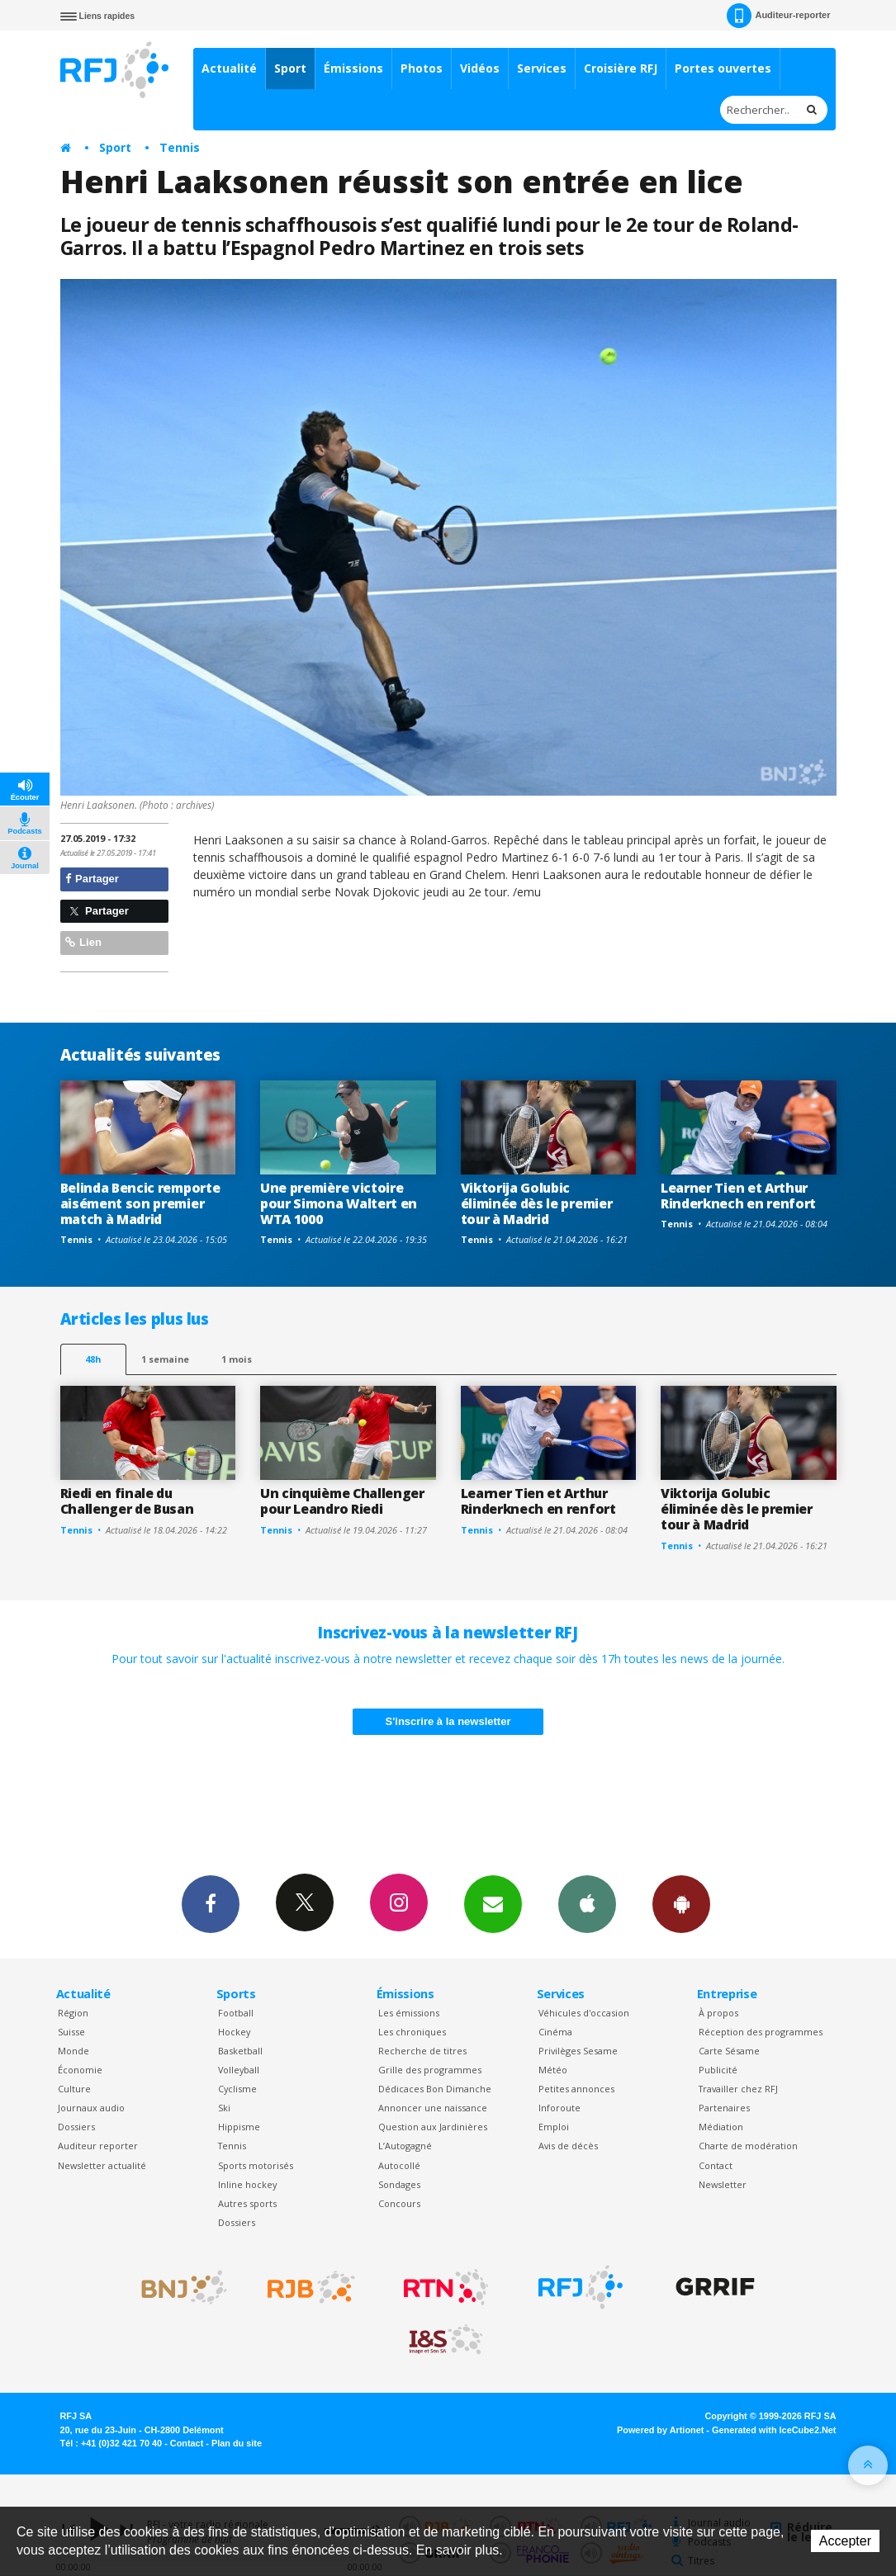 The height and width of the screenshot is (2576, 896). Describe the element at coordinates (412, 2031) in the screenshot. I see `Les chroniques` at that location.